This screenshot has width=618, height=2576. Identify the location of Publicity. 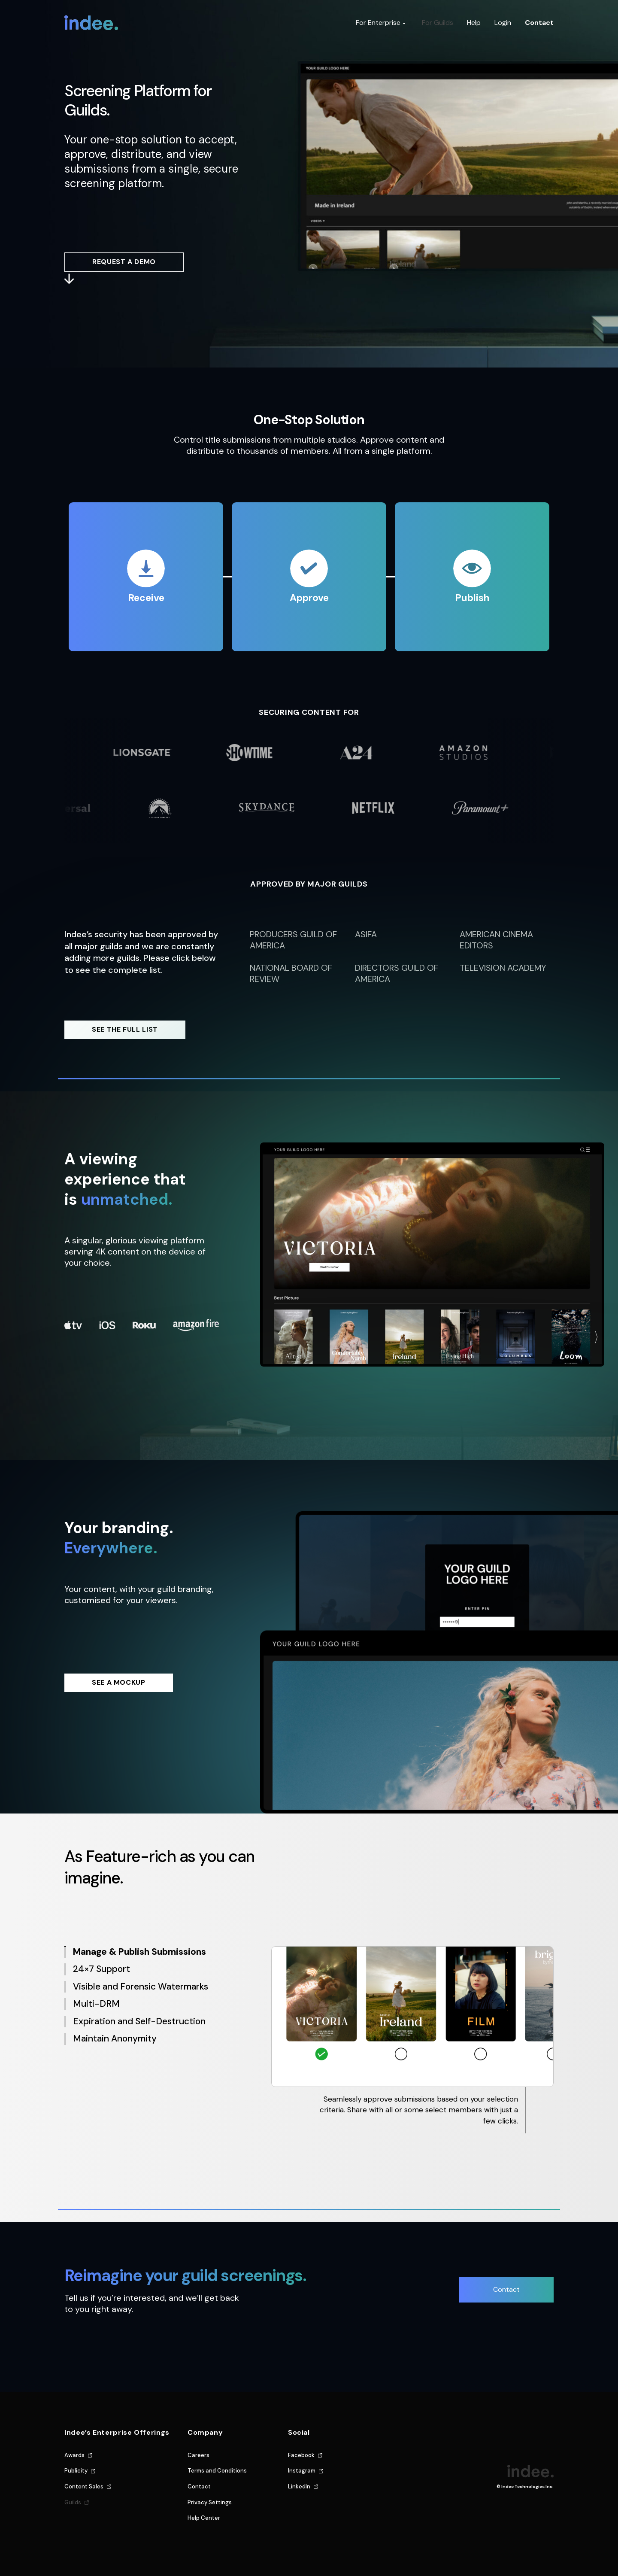
(76, 2470).